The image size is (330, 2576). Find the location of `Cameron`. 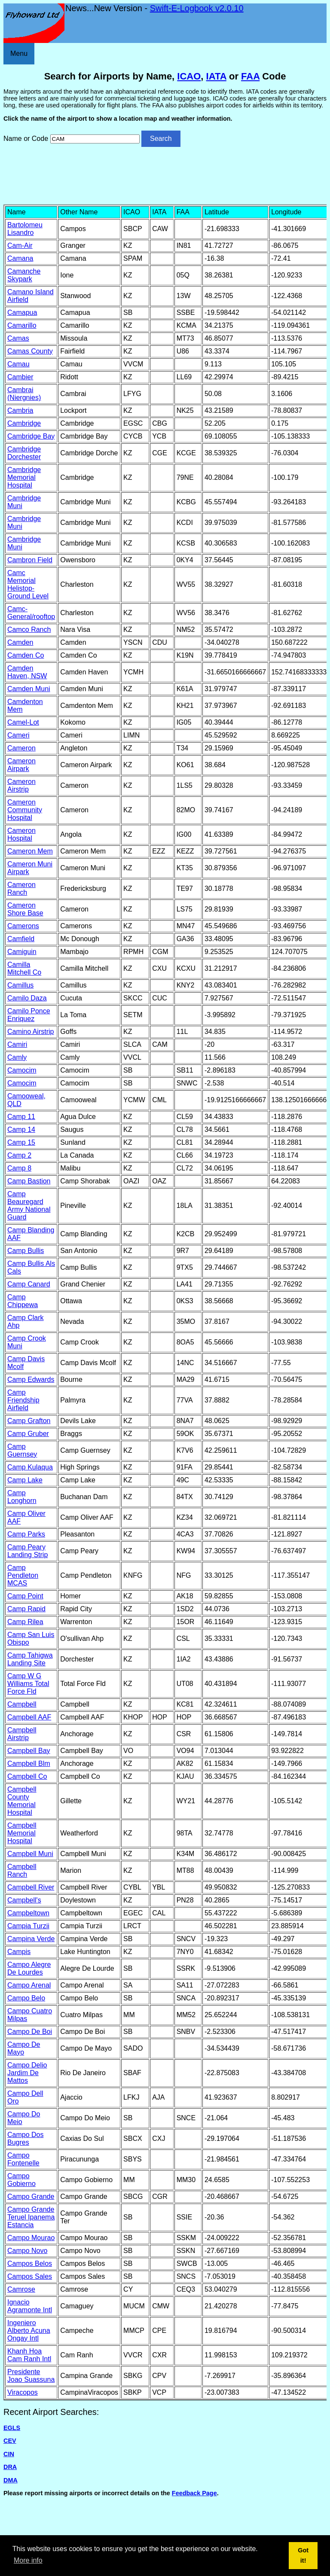

Cameron is located at coordinates (21, 748).